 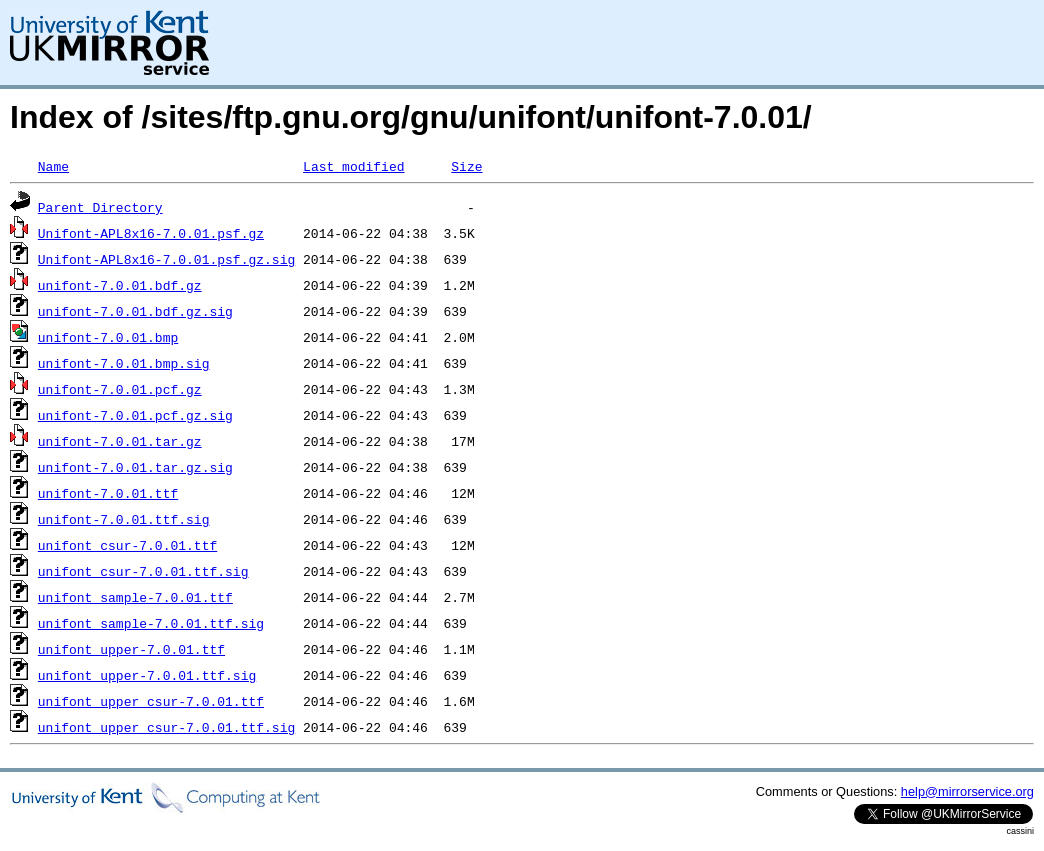 What do you see at coordinates (127, 545) in the screenshot?
I see `unifont_csur-7.0.01.ttf` at bounding box center [127, 545].